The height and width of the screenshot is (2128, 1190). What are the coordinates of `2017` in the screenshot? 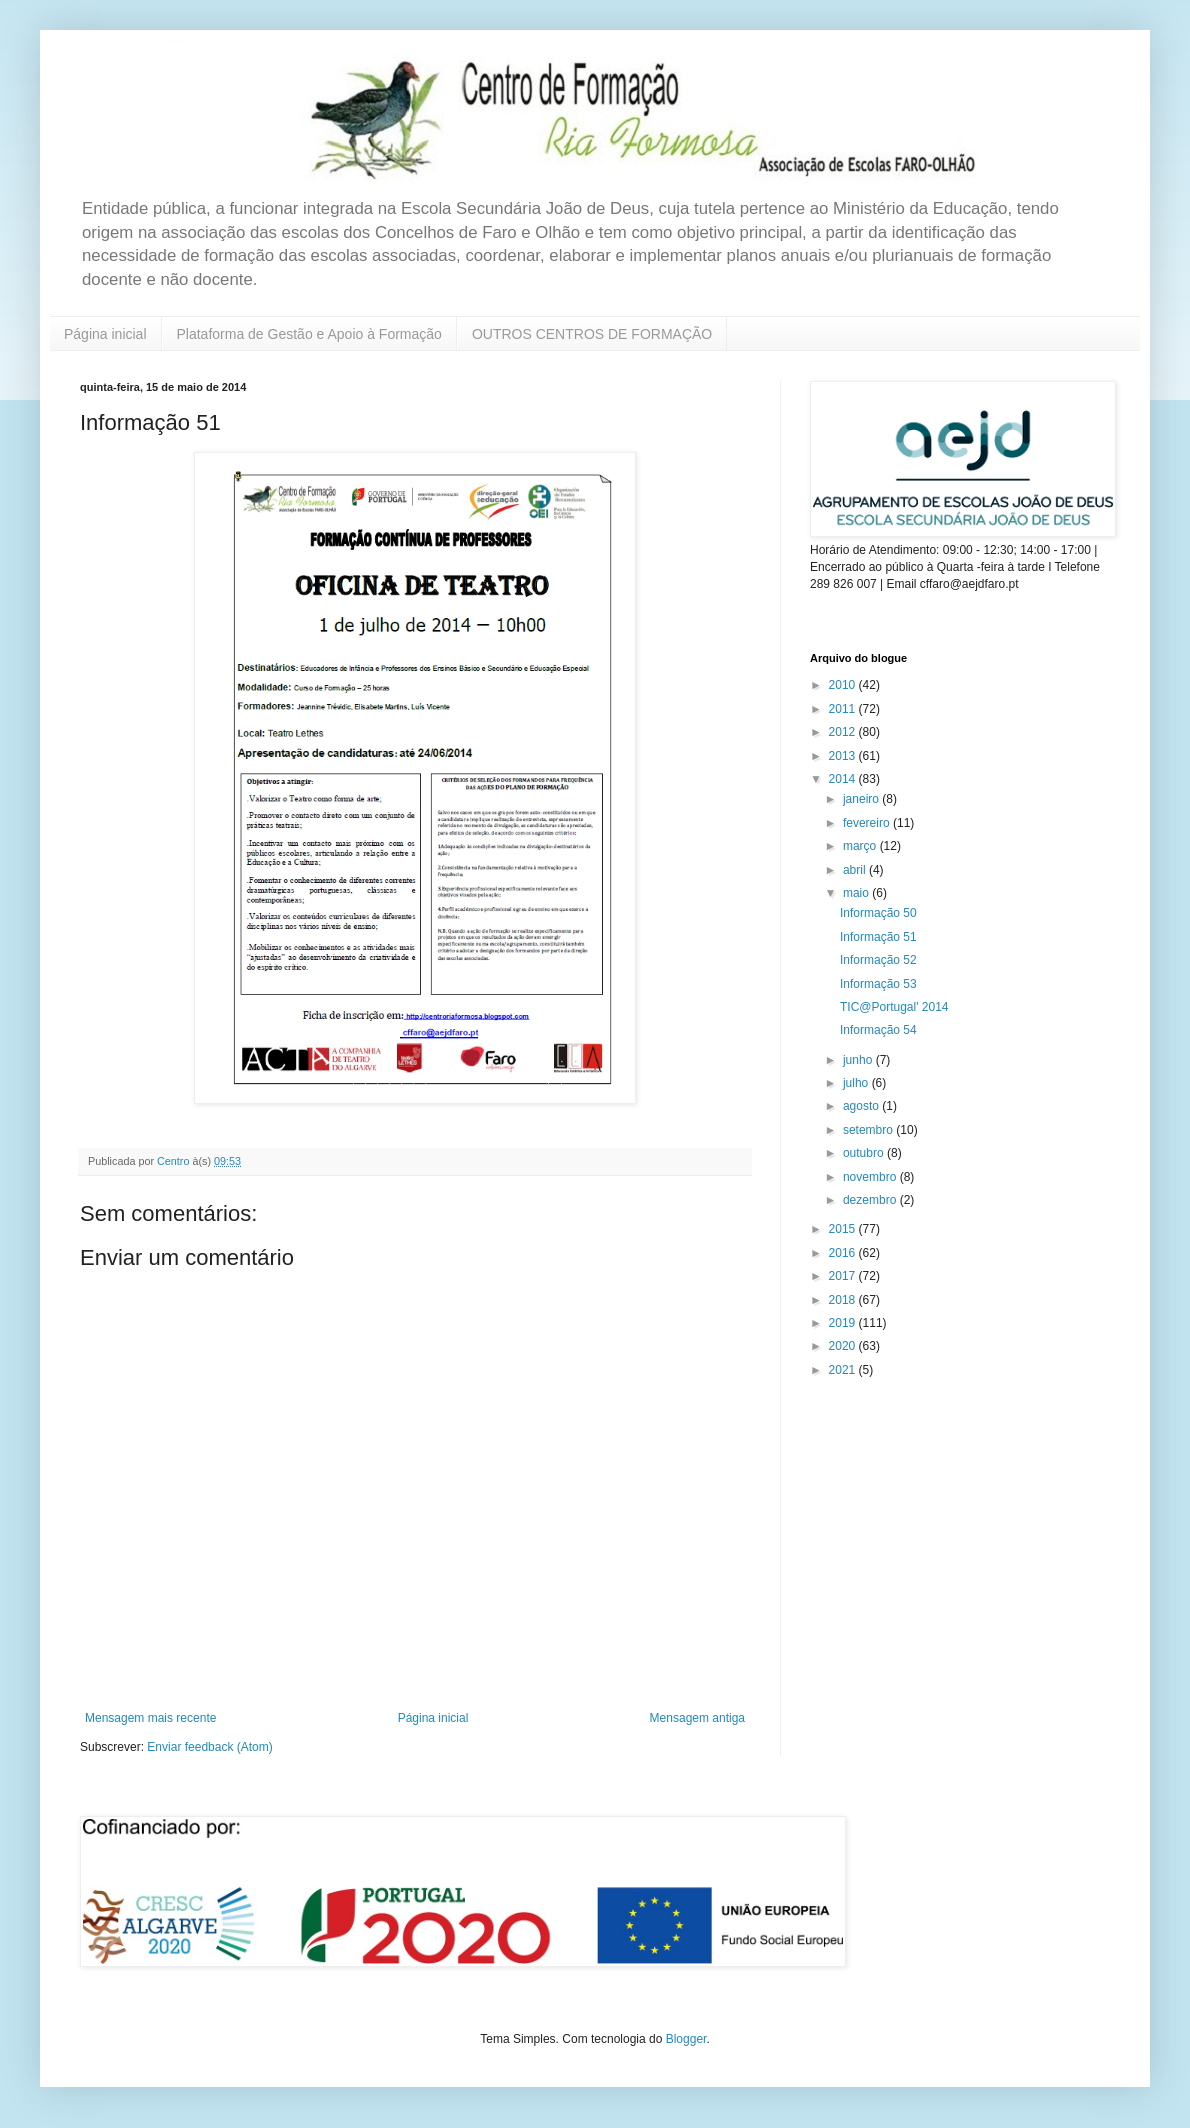 It's located at (844, 1276).